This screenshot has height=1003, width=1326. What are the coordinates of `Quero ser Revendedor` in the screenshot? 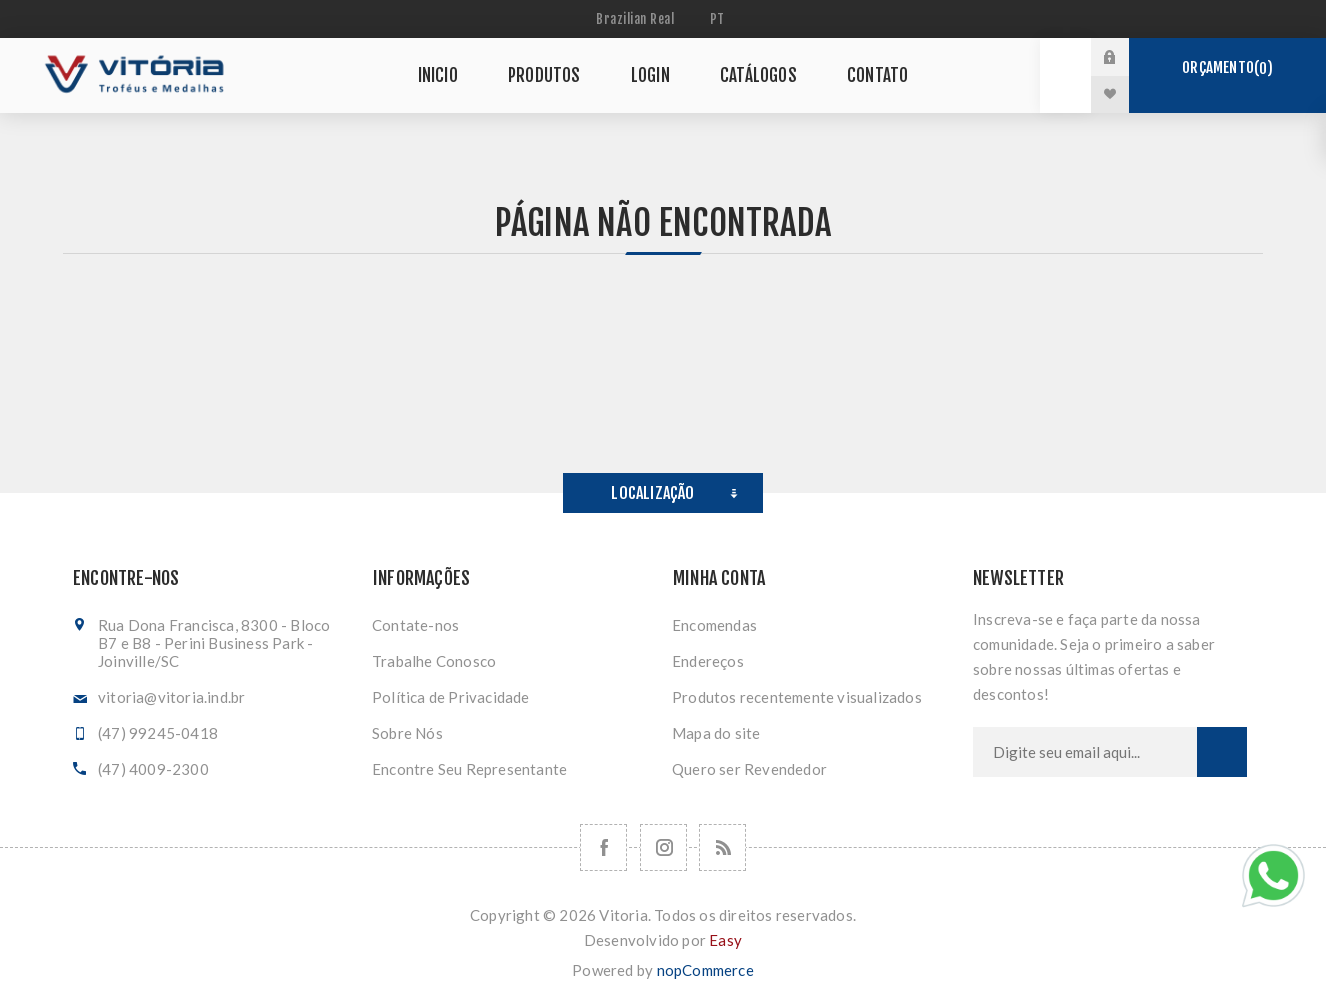 It's located at (749, 769).